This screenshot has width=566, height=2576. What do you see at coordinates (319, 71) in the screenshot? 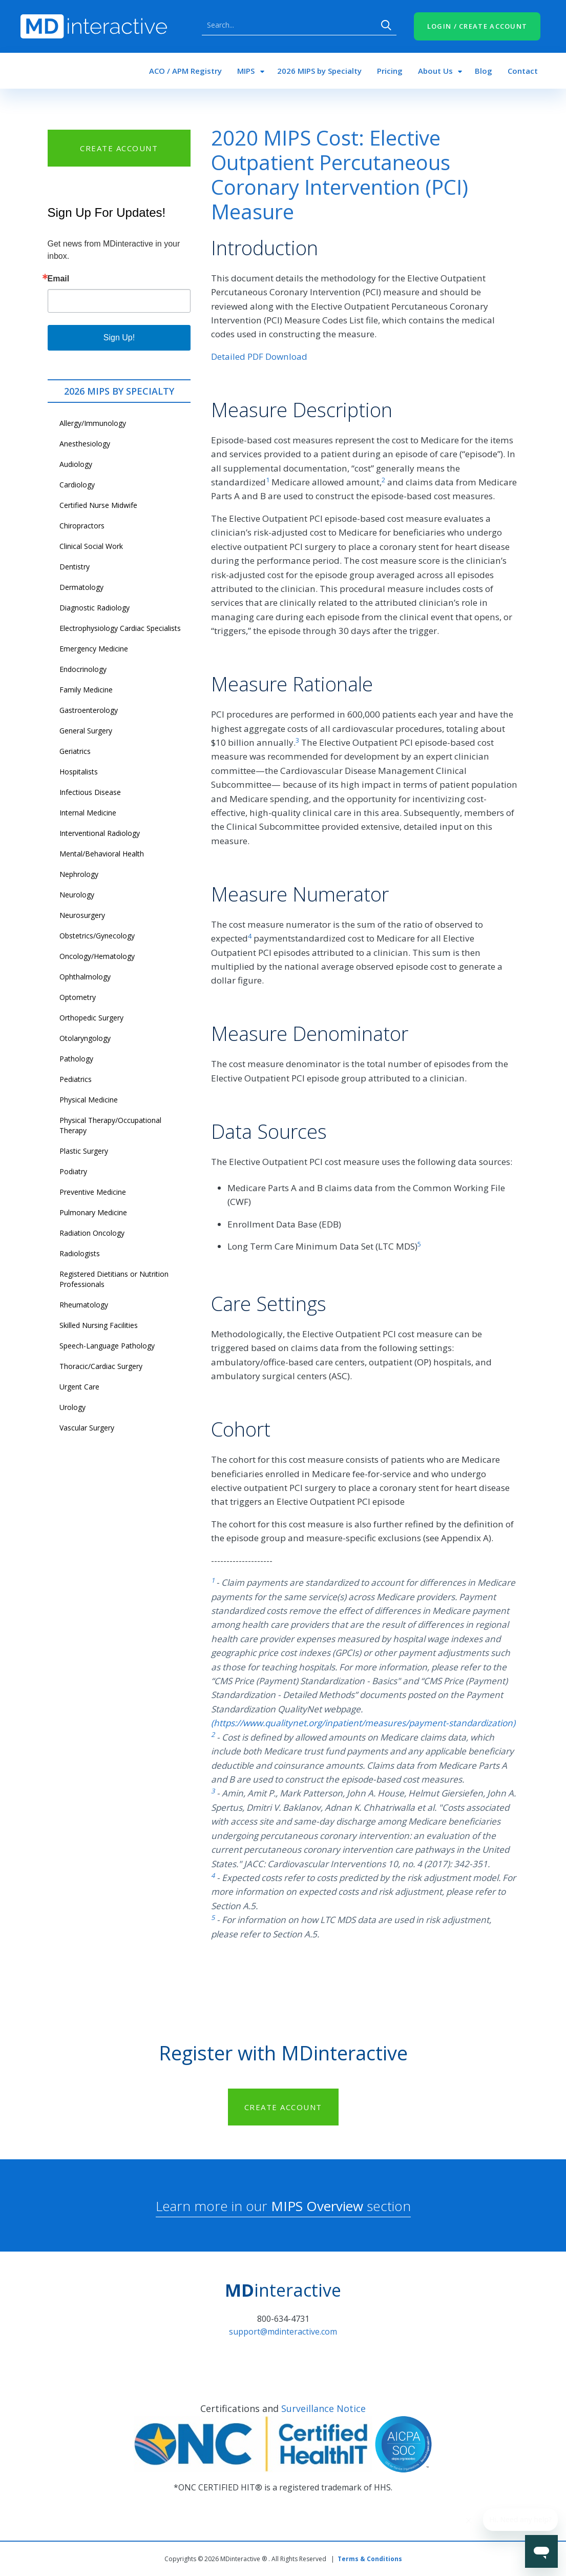
I see `2026 MIPS by Specialty` at bounding box center [319, 71].